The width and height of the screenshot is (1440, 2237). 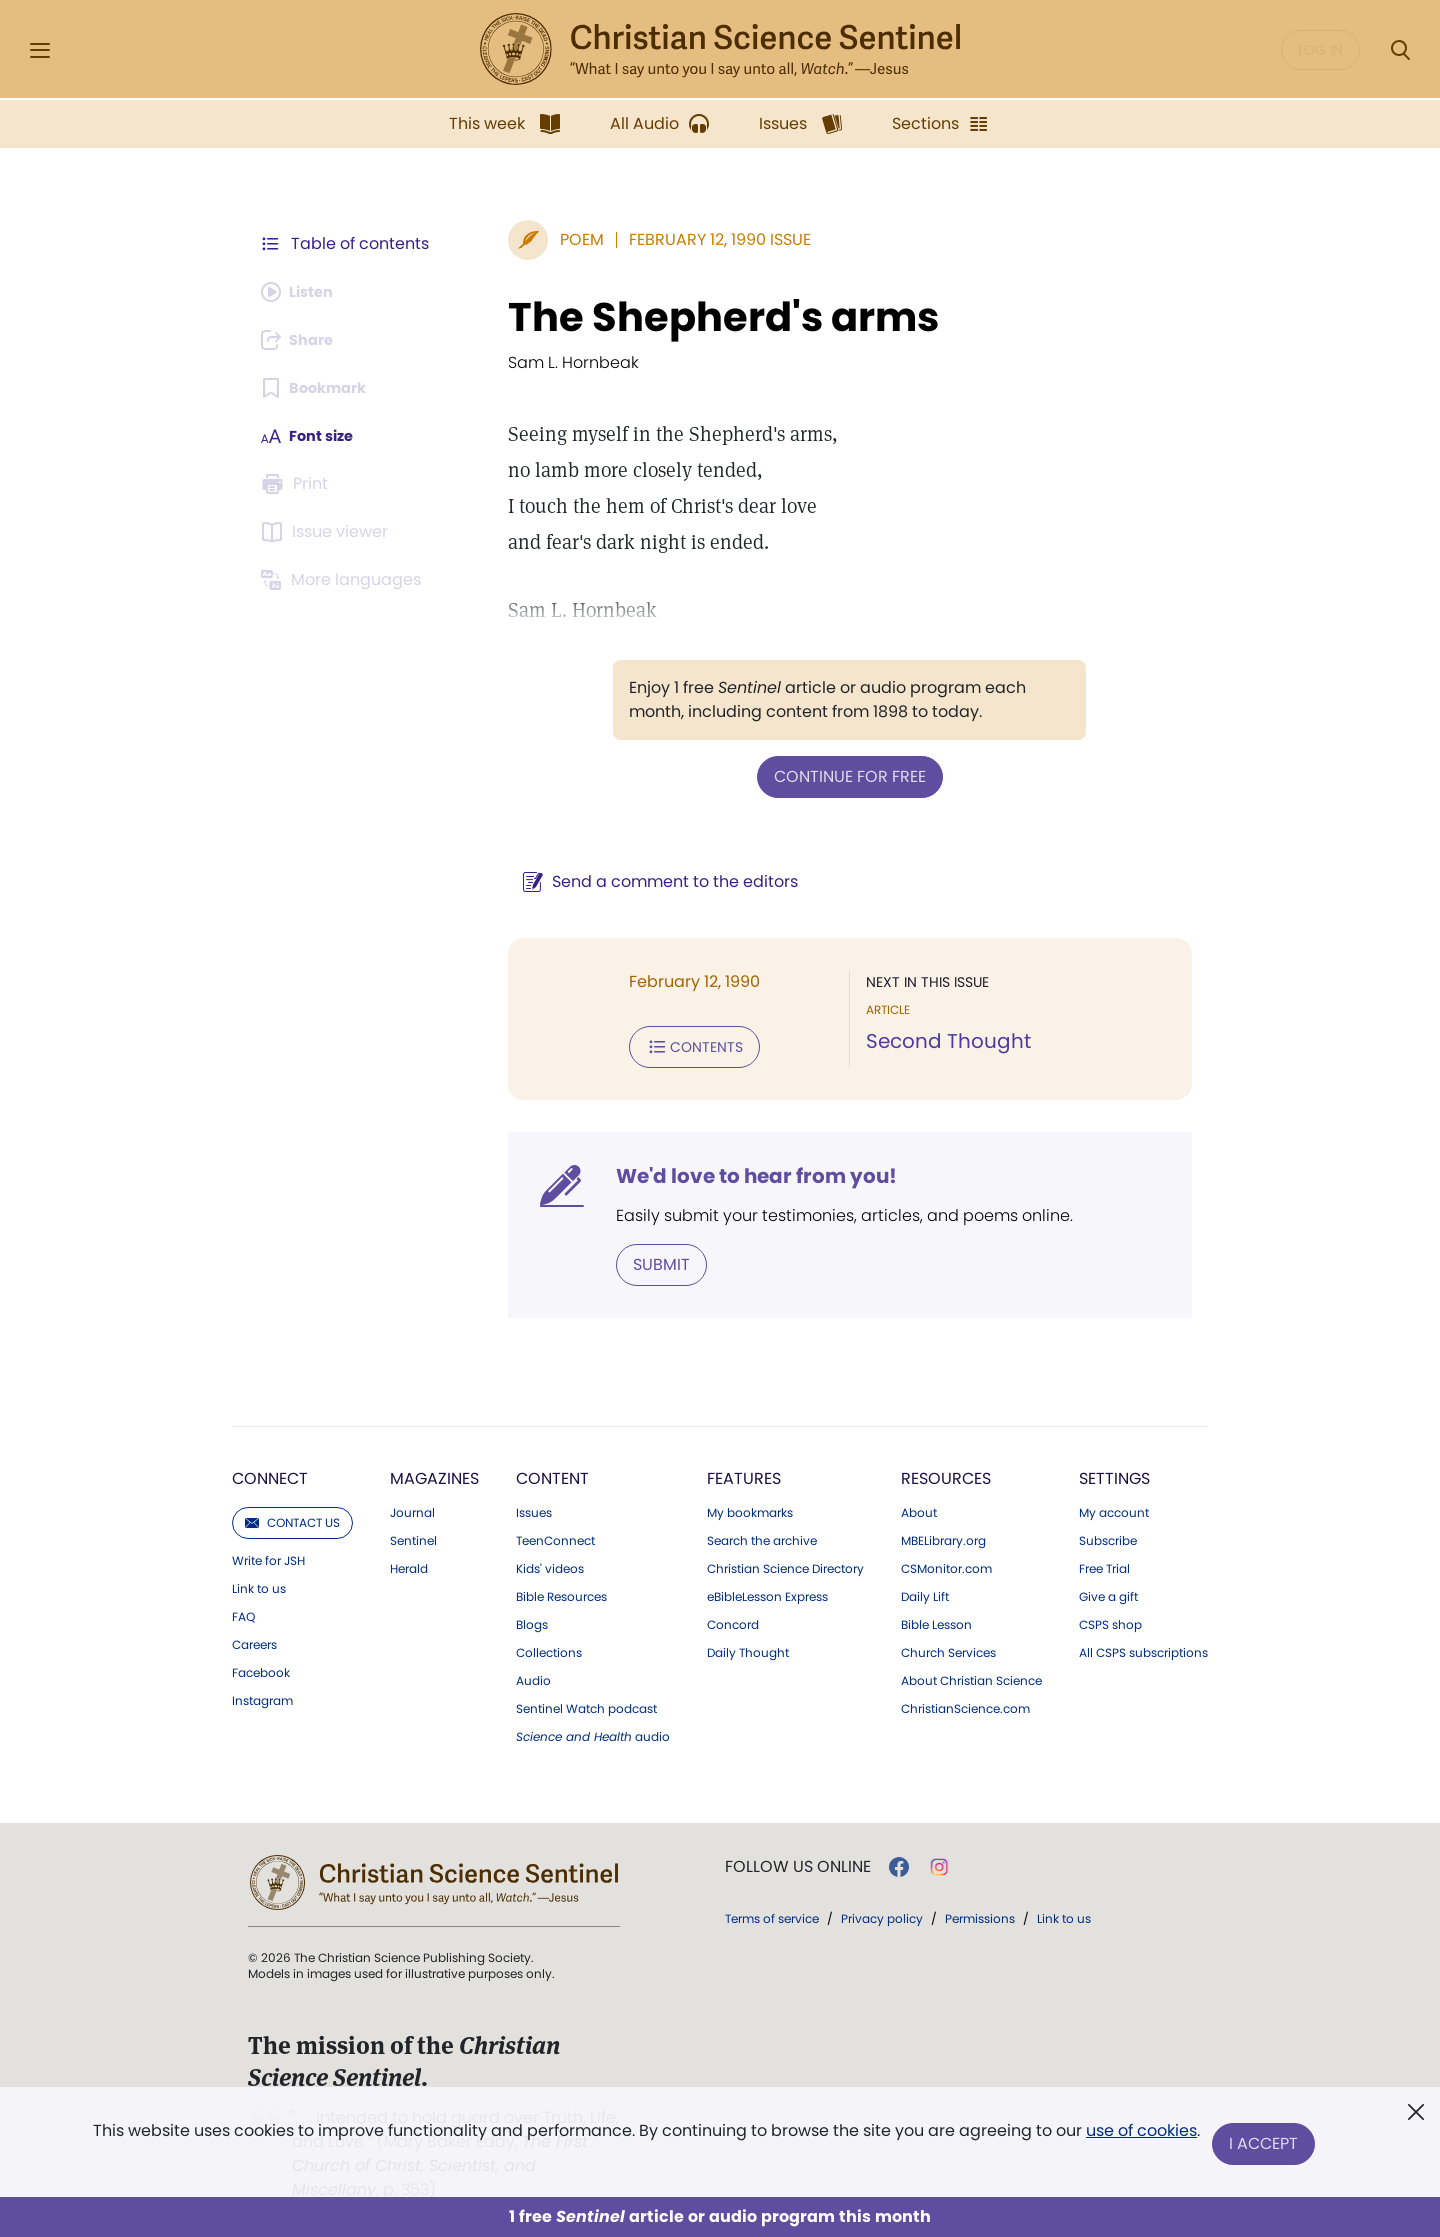 I want to click on We'd love to hear from you!, so click(x=730, y=1172).